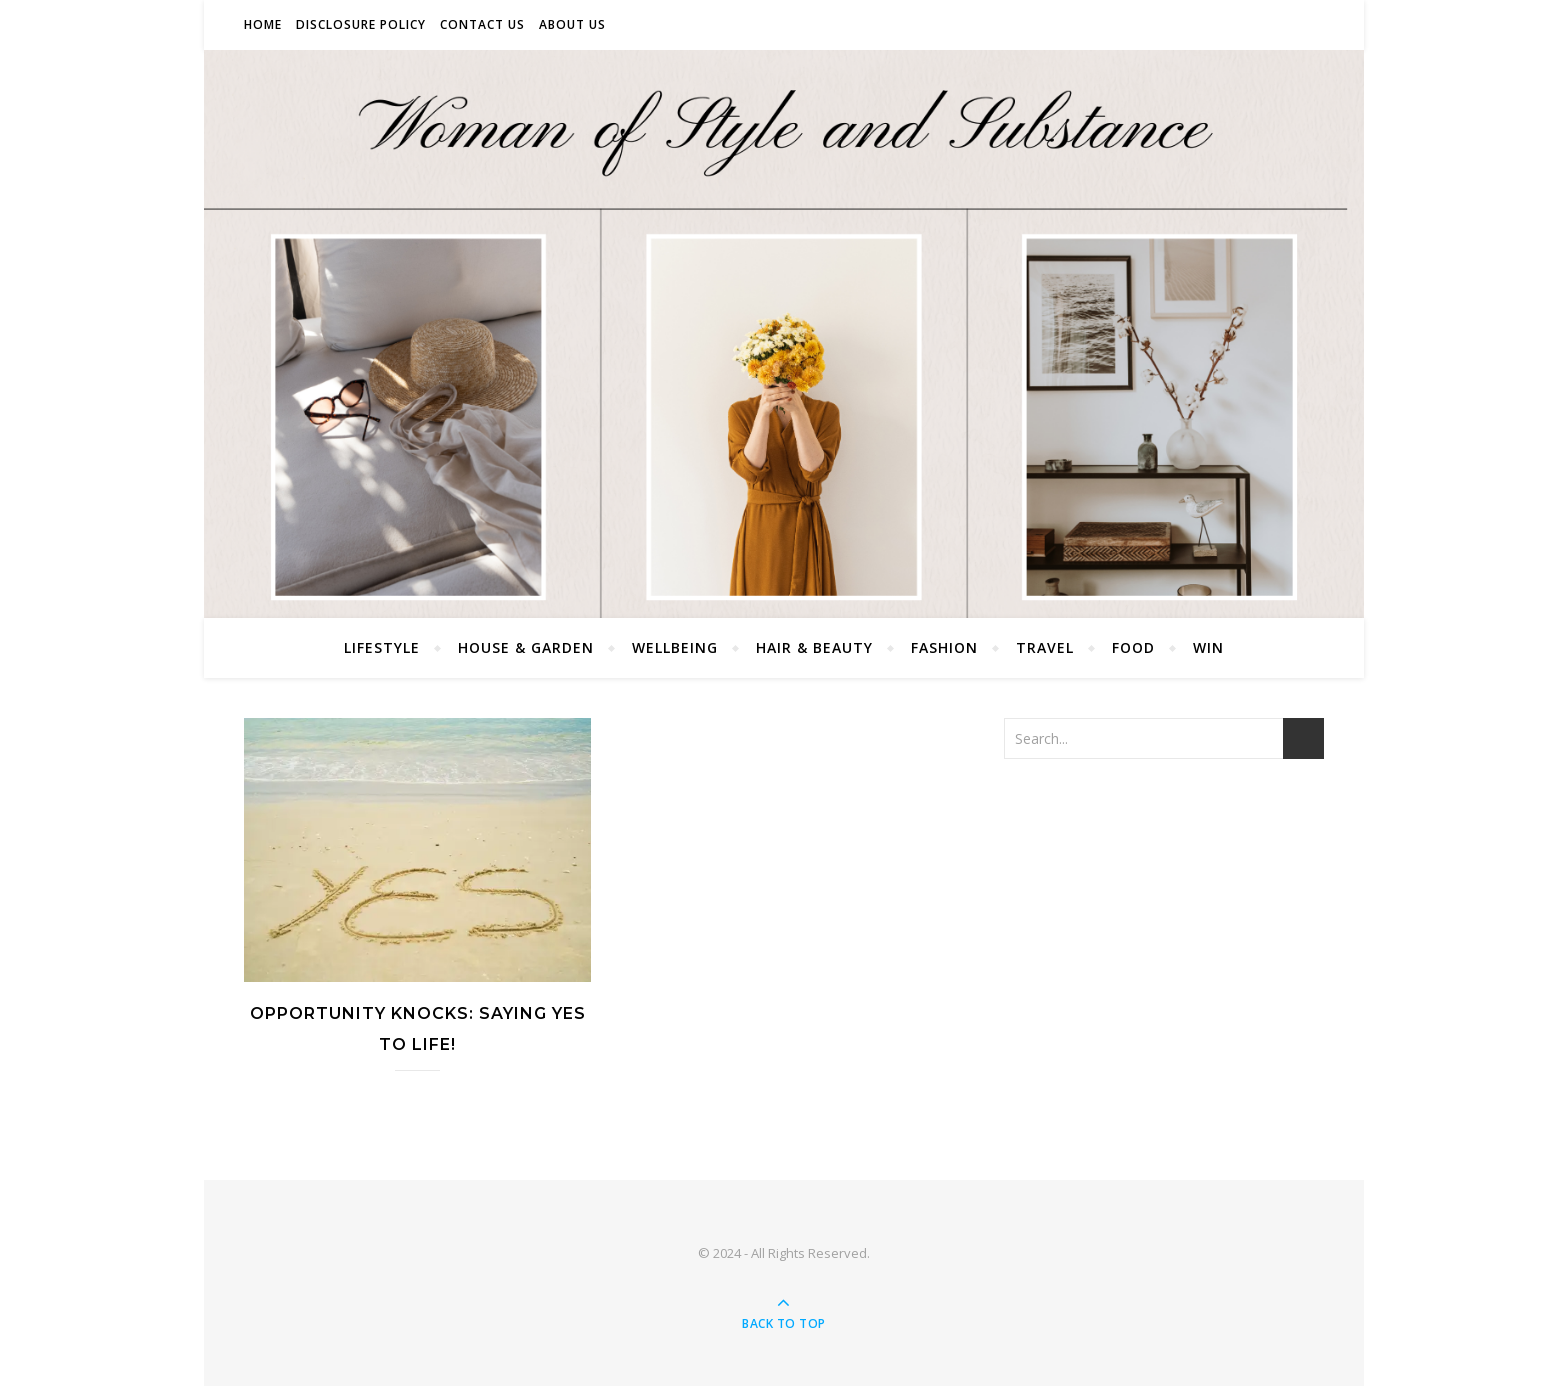 The width and height of the screenshot is (1568, 1386). I want to click on About Us, so click(572, 24).